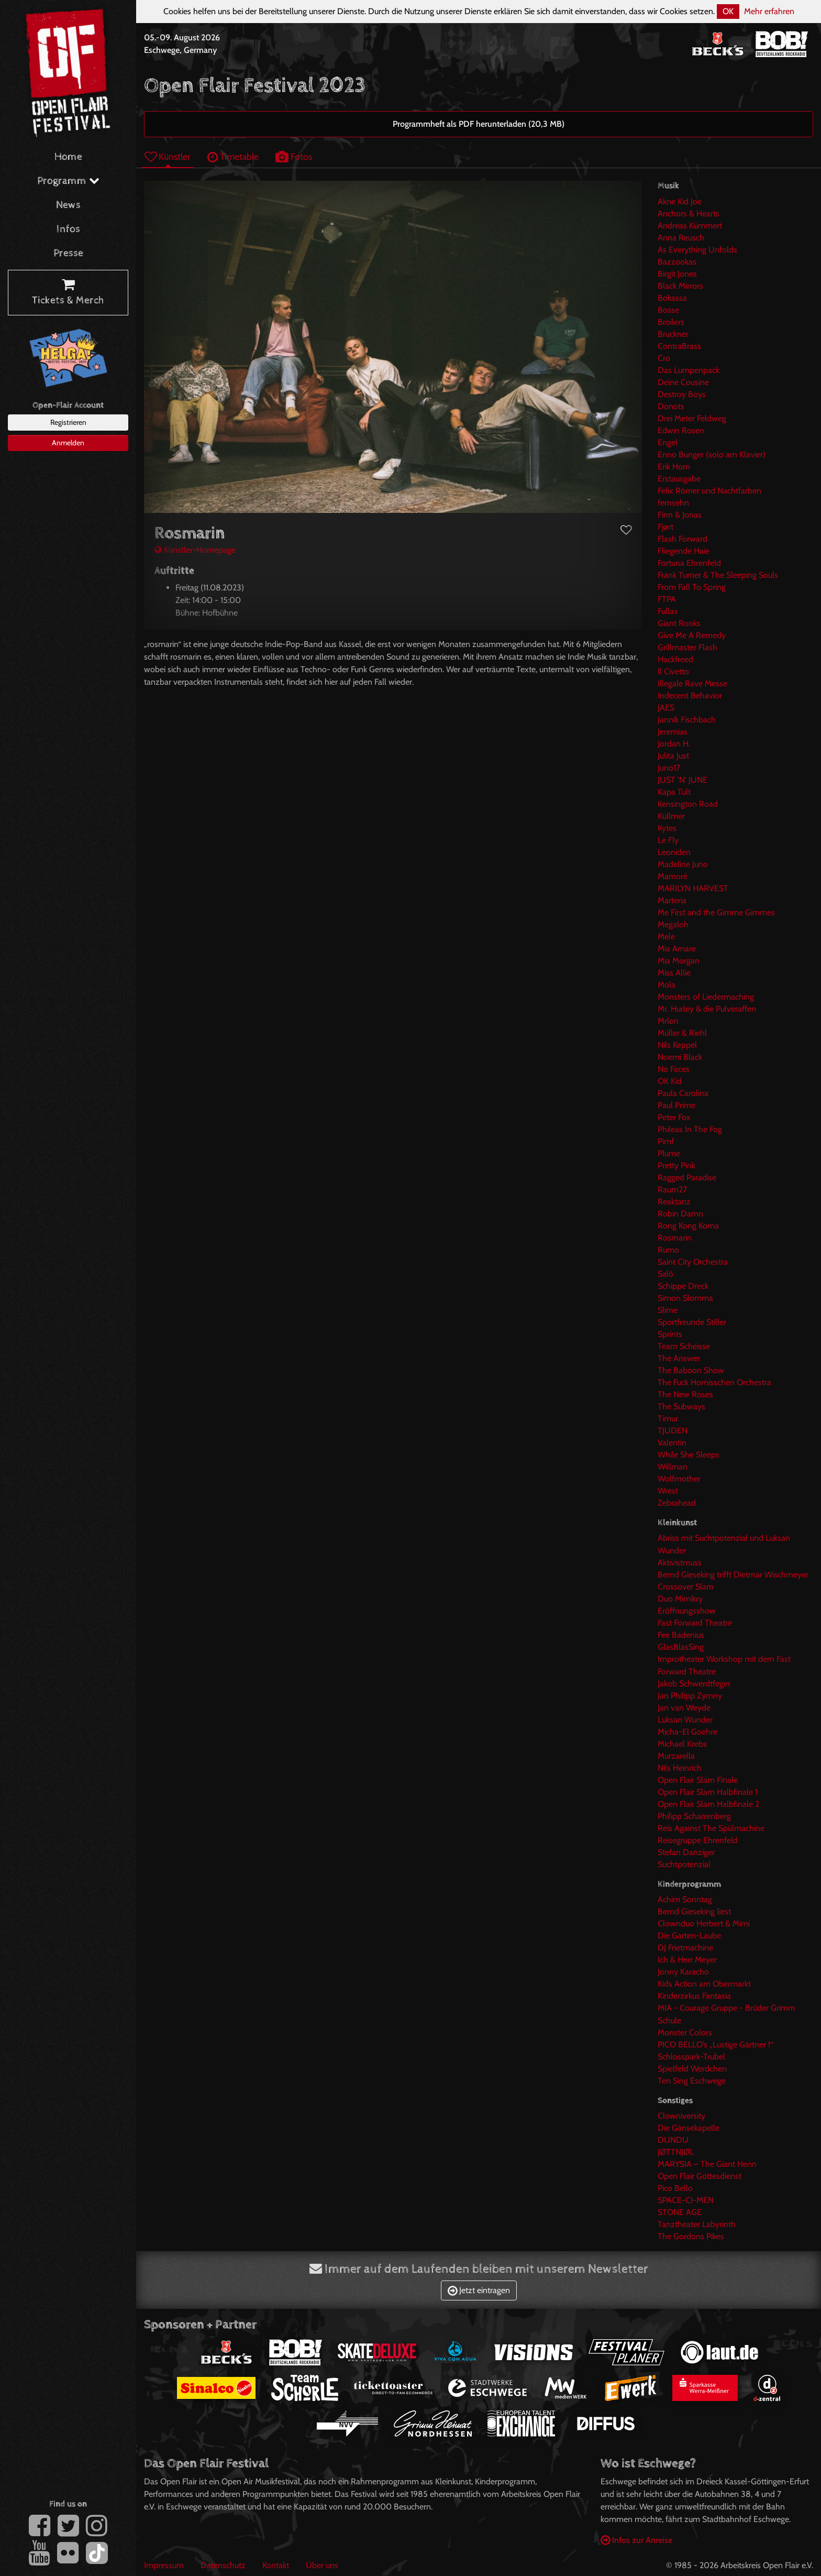 The image size is (821, 2576). What do you see at coordinates (674, 852) in the screenshot?
I see `Leoniden` at bounding box center [674, 852].